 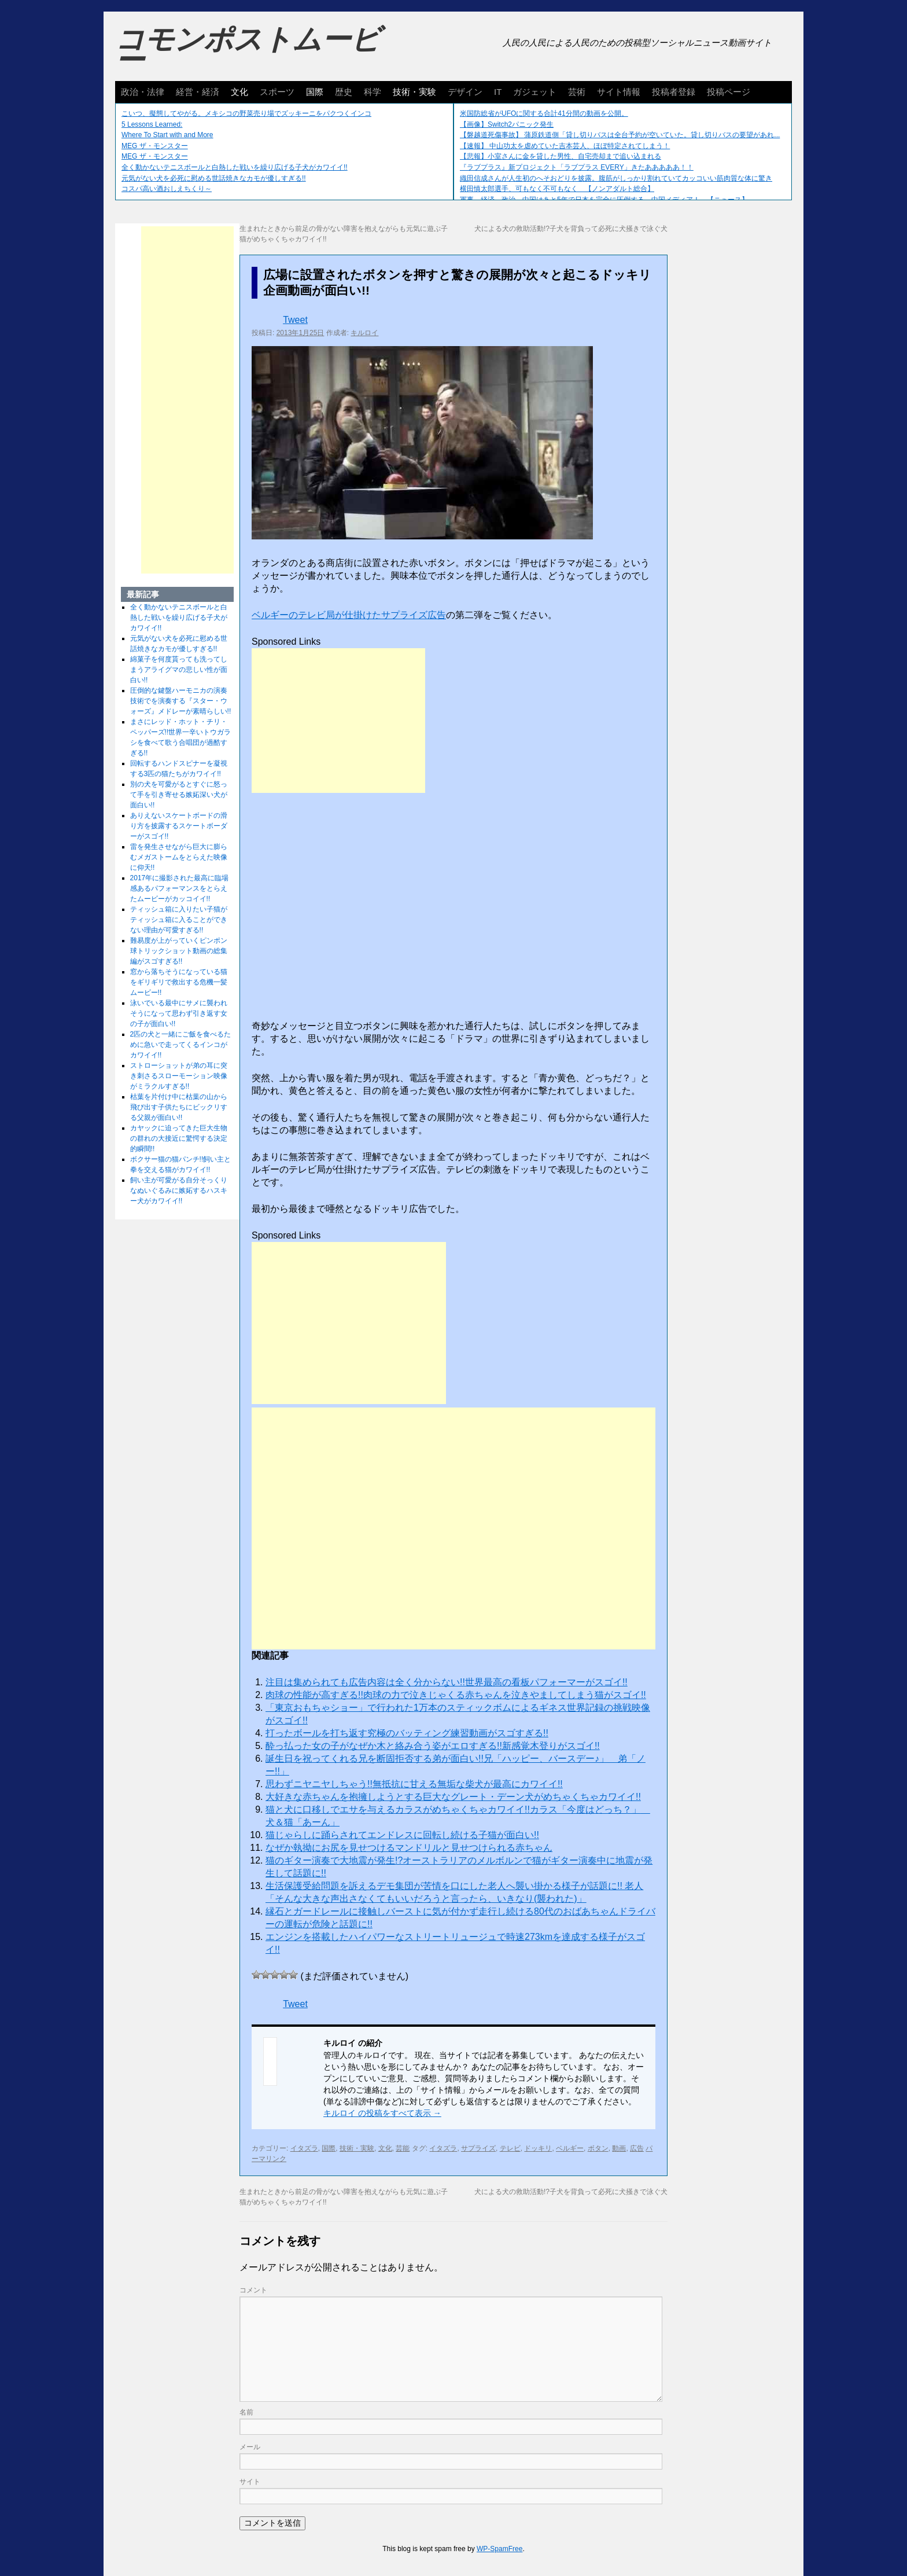 What do you see at coordinates (403, 2148) in the screenshot?
I see `芸能` at bounding box center [403, 2148].